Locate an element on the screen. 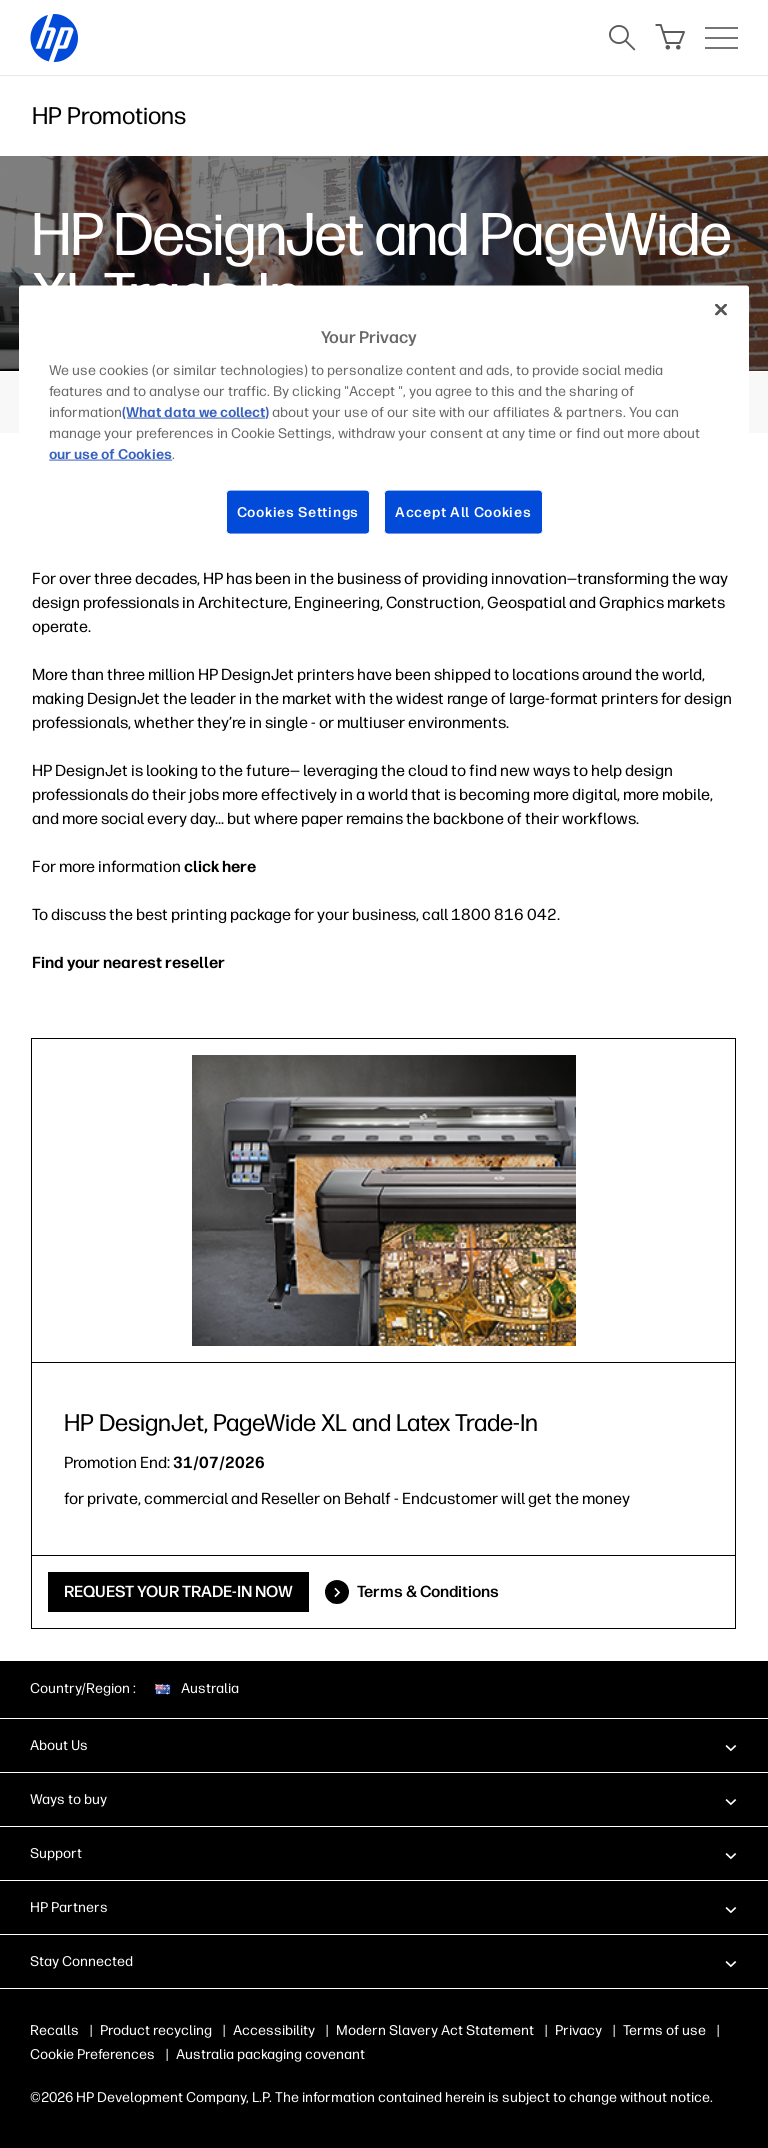 This screenshot has width=768, height=2148. REQUEST YOUR TRADE-IN NOW is located at coordinates (178, 1591).